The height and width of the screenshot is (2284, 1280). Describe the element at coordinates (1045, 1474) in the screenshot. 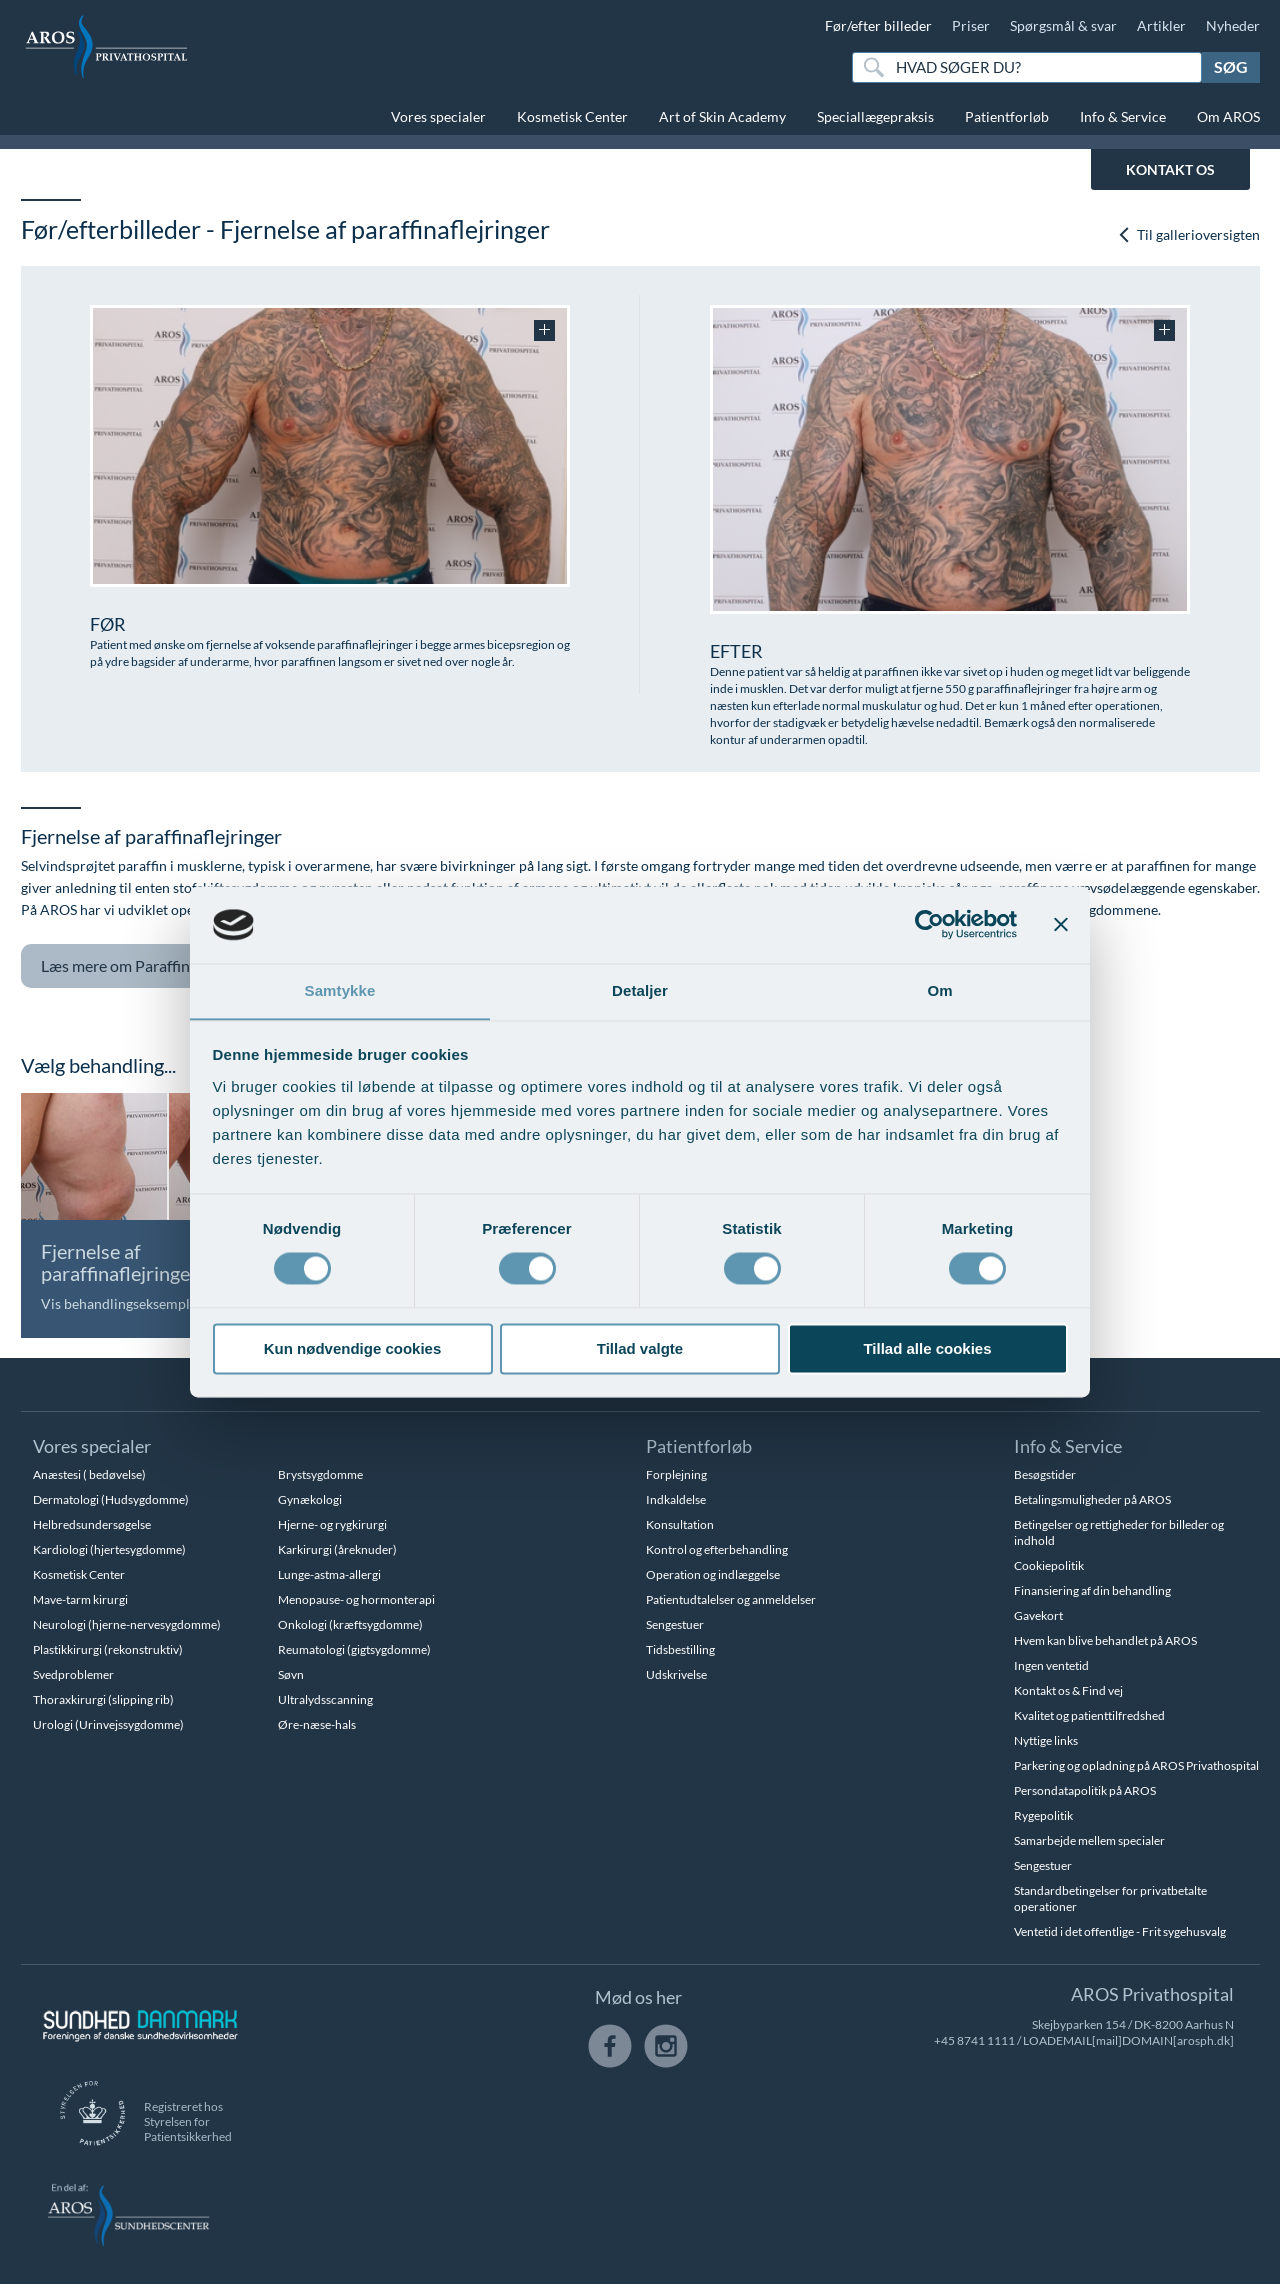

I see `Besøgstider` at that location.